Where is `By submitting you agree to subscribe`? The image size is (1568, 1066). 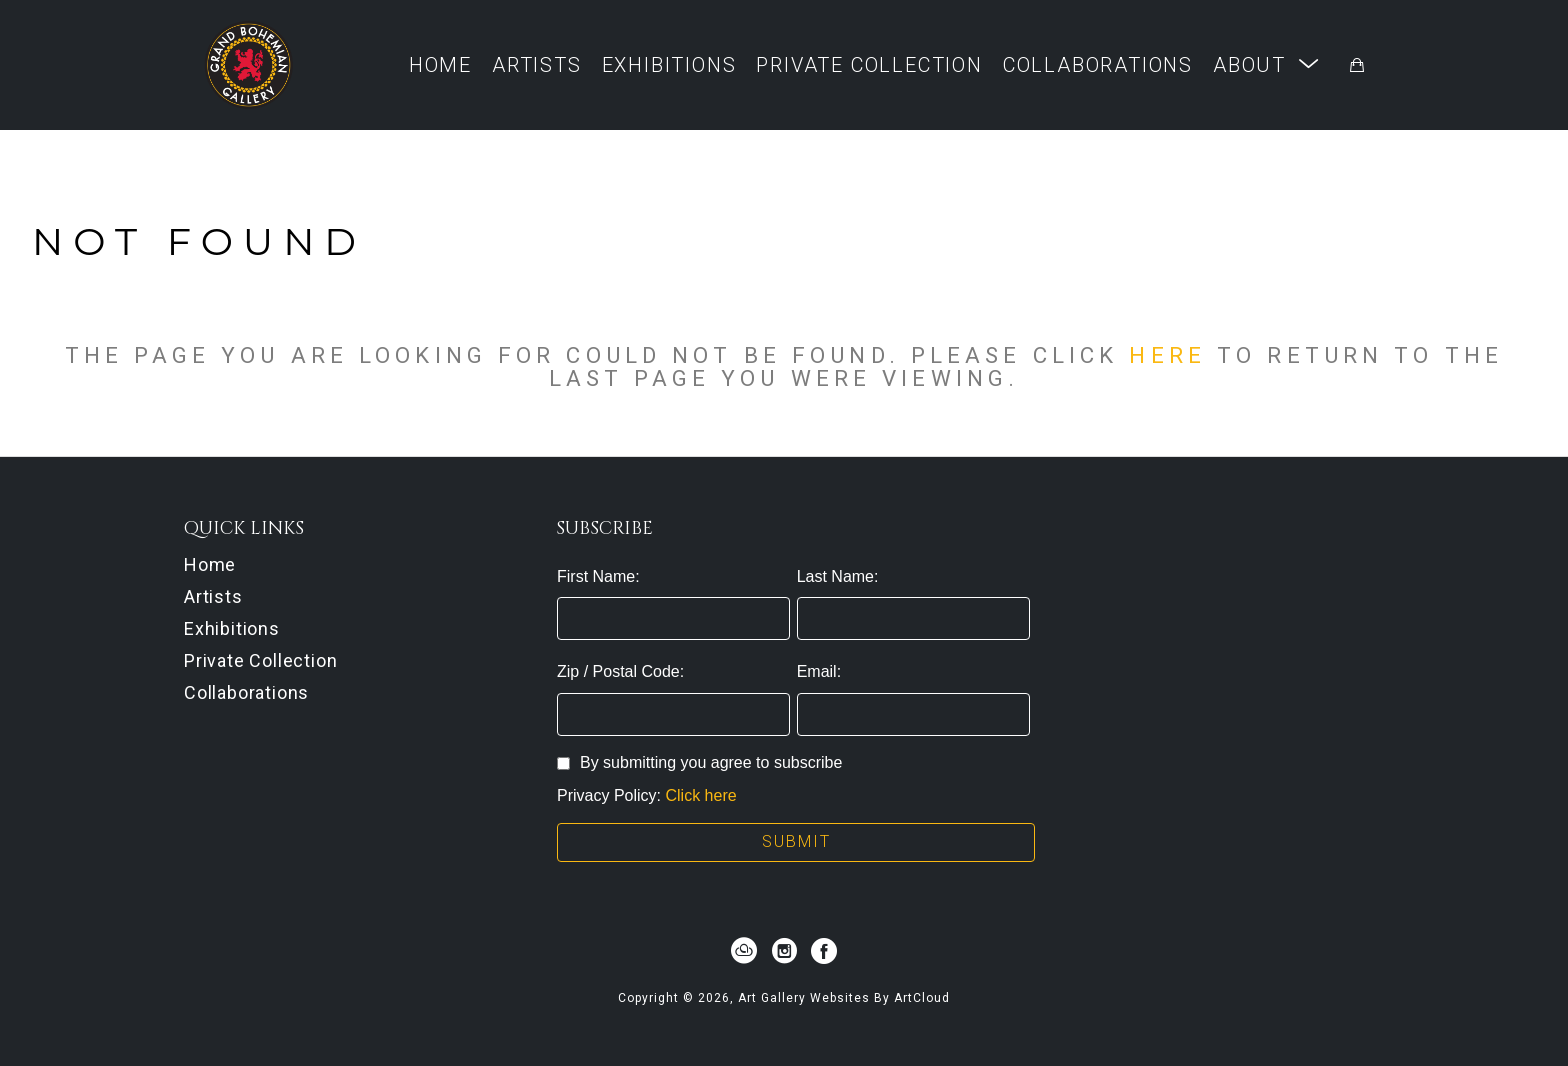
By submitting you agree to subscribe is located at coordinates (699, 762).